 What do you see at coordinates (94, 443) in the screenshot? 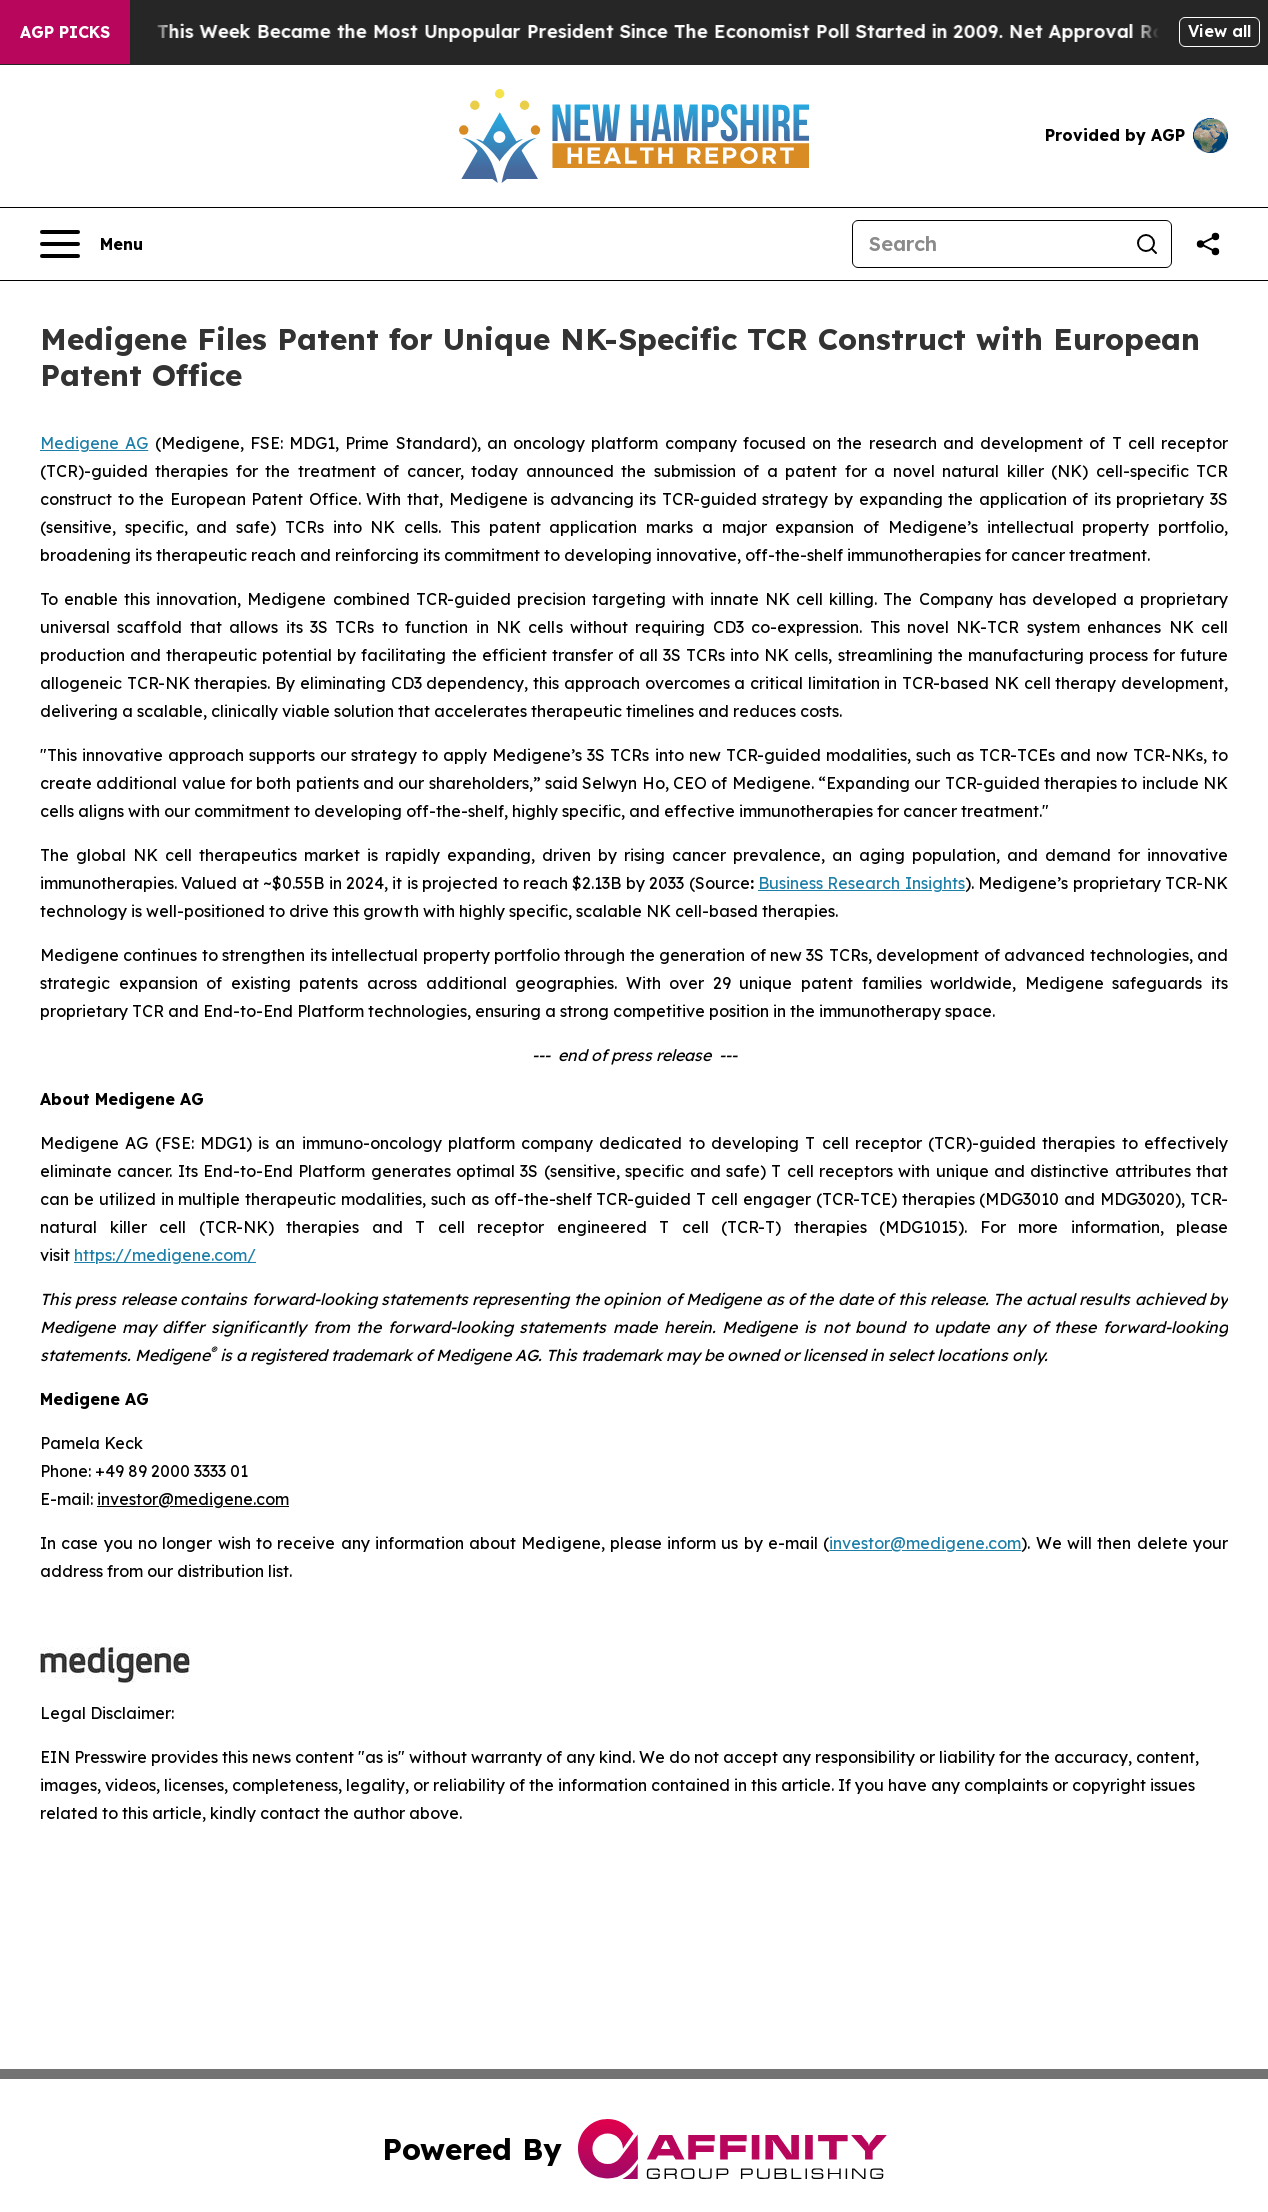
I see `Medigene AG` at bounding box center [94, 443].